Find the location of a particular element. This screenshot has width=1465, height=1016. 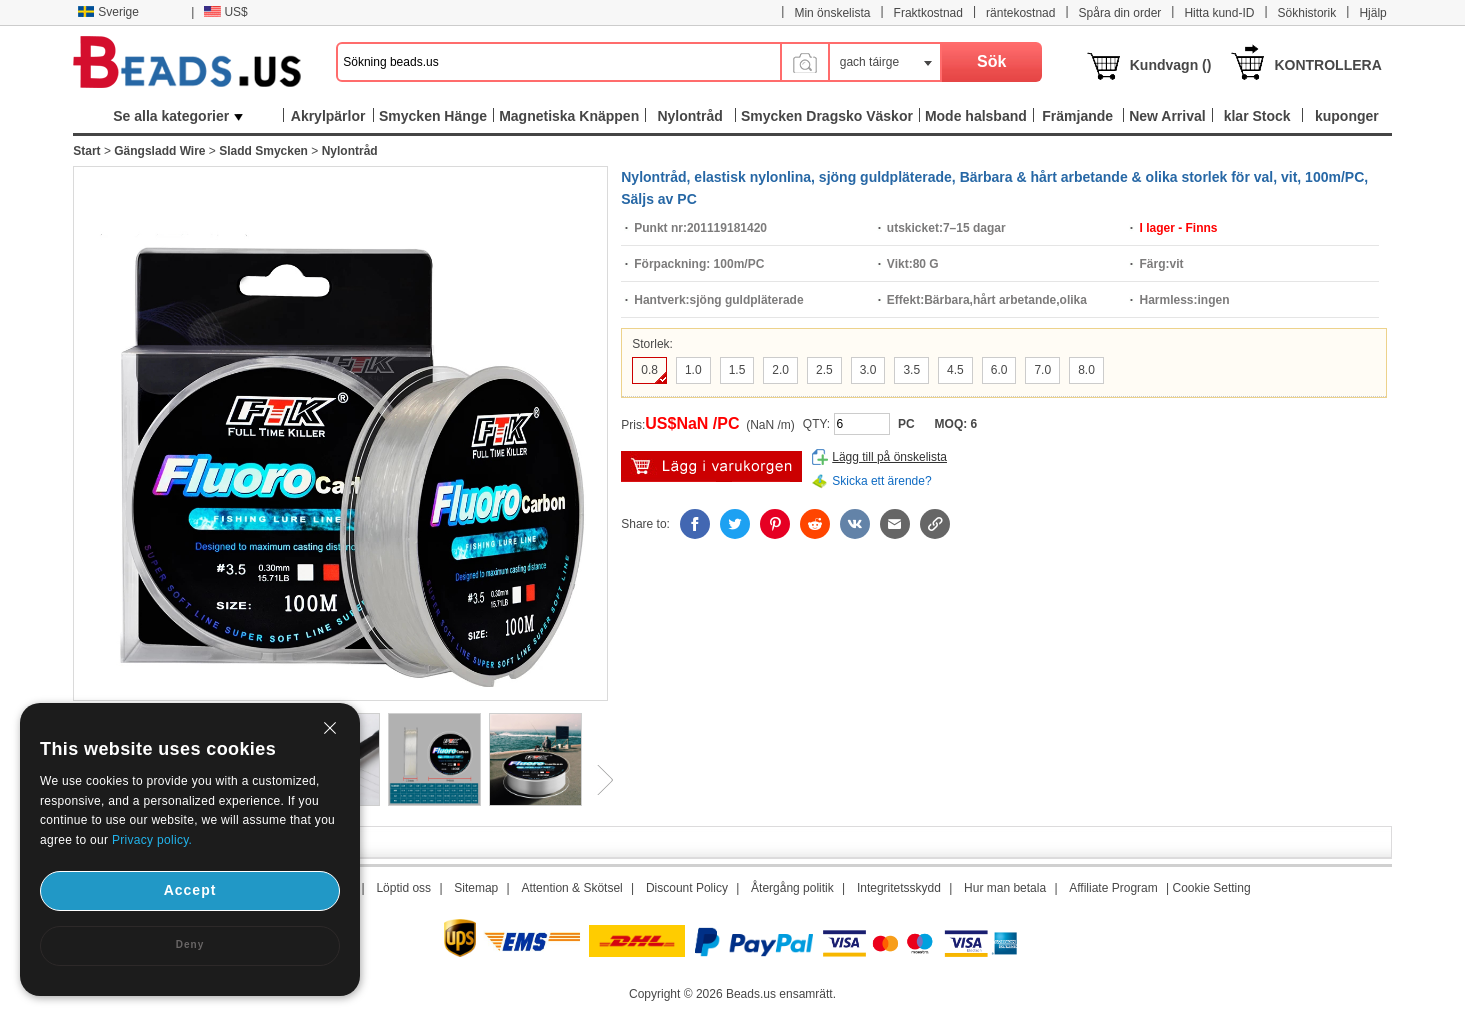

Cookie Setting is located at coordinates (1212, 888).